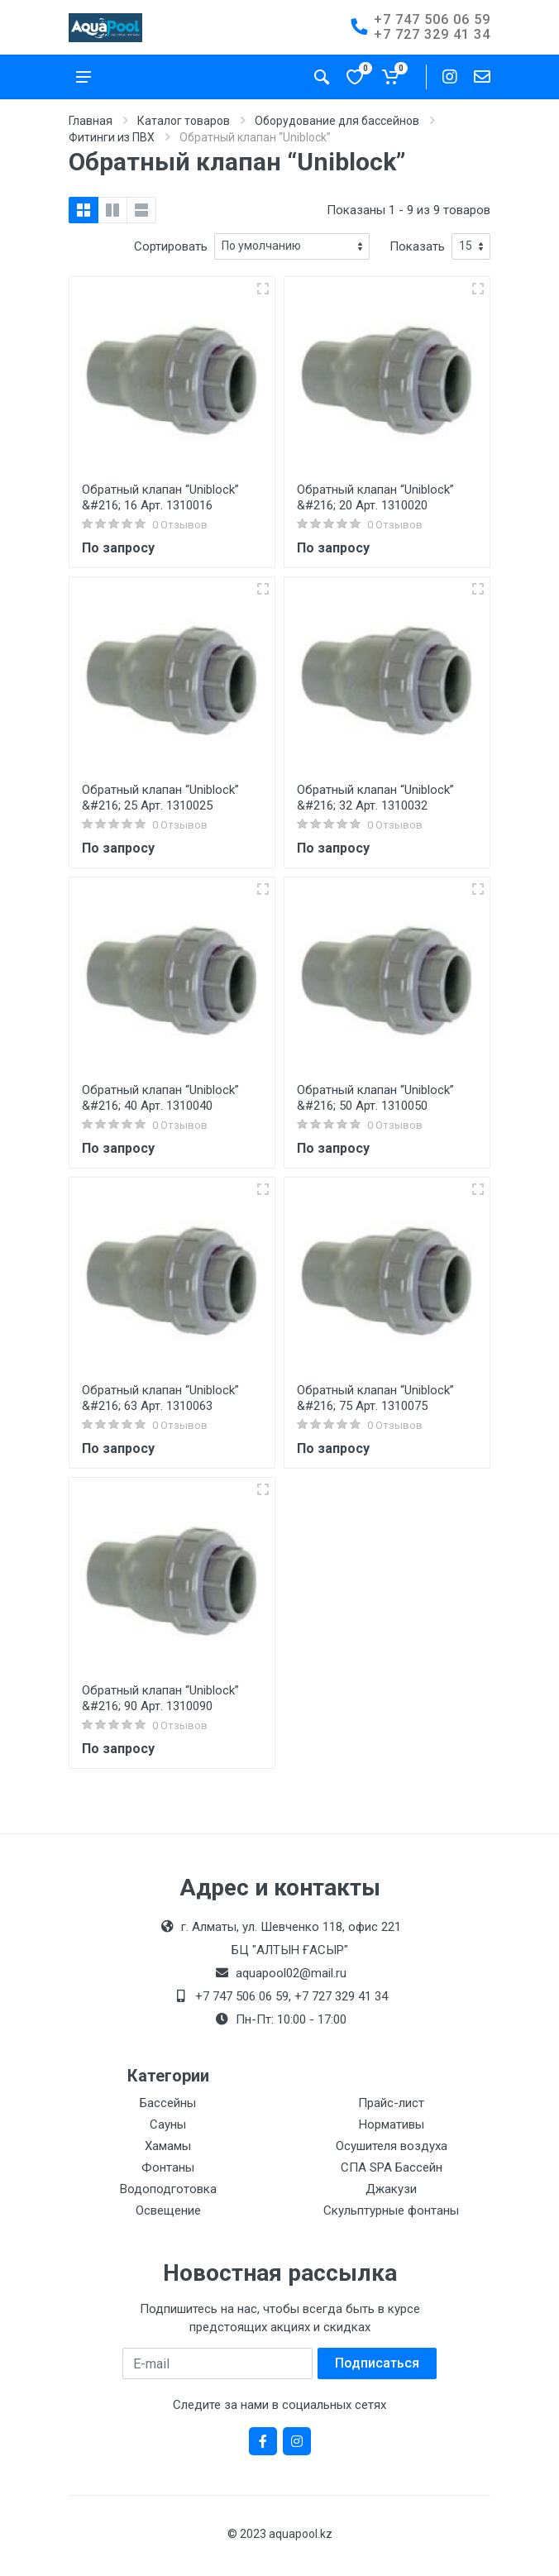 The width and height of the screenshot is (559, 2576). I want to click on Обратный клапан “Uniblock” &#216; 32 Арт. 1310032, so click(375, 797).